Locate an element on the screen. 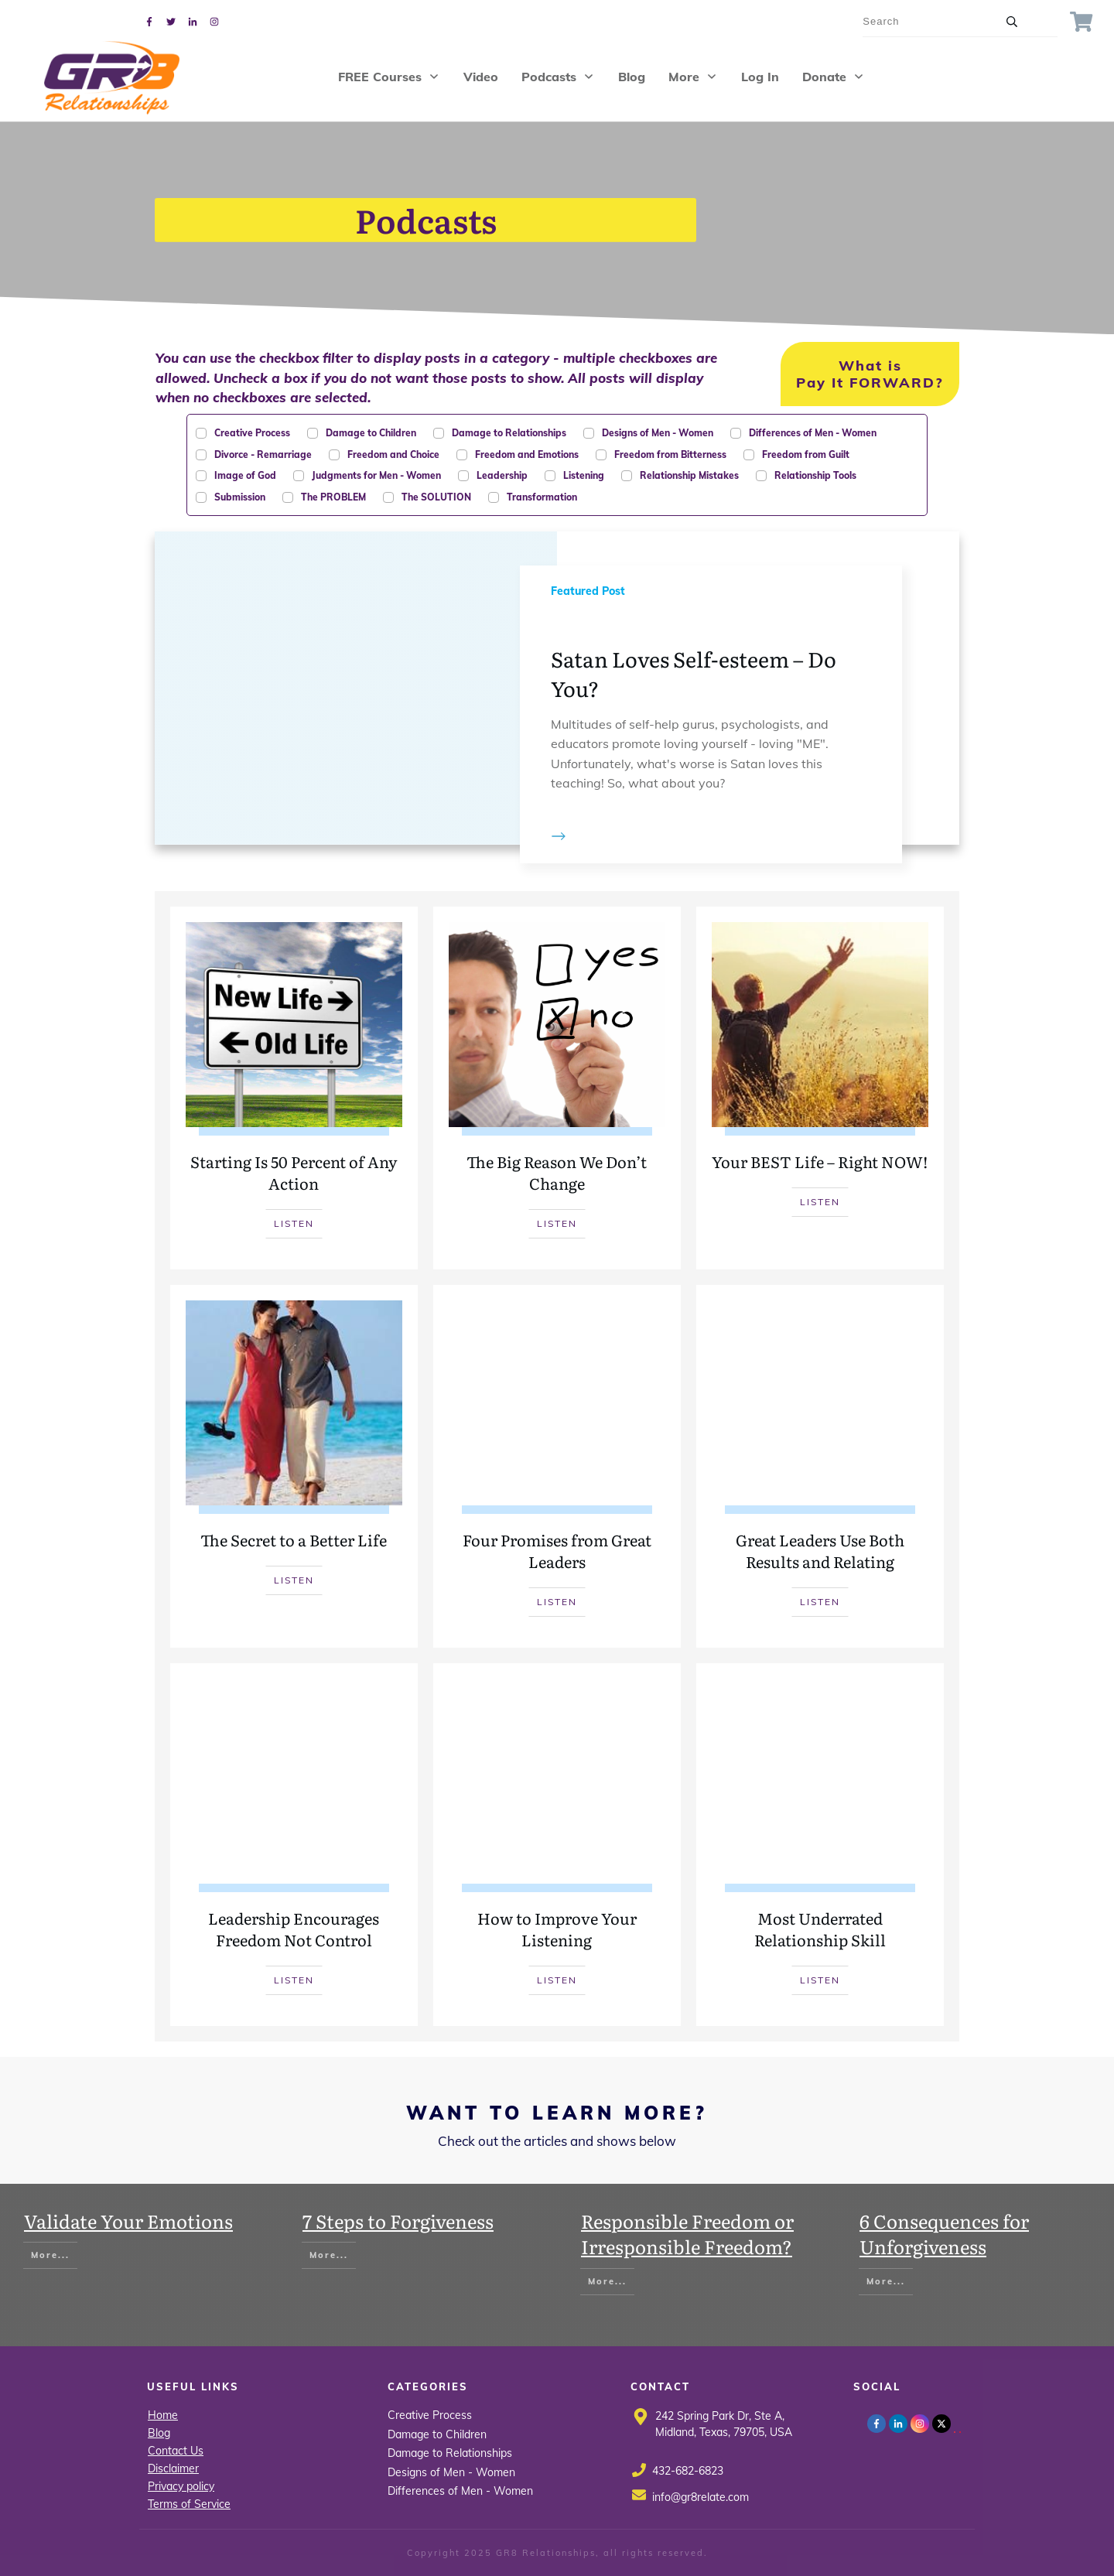 This screenshot has height=2576, width=1114. Four Promises from Great Leaders is located at coordinates (557, 1466).